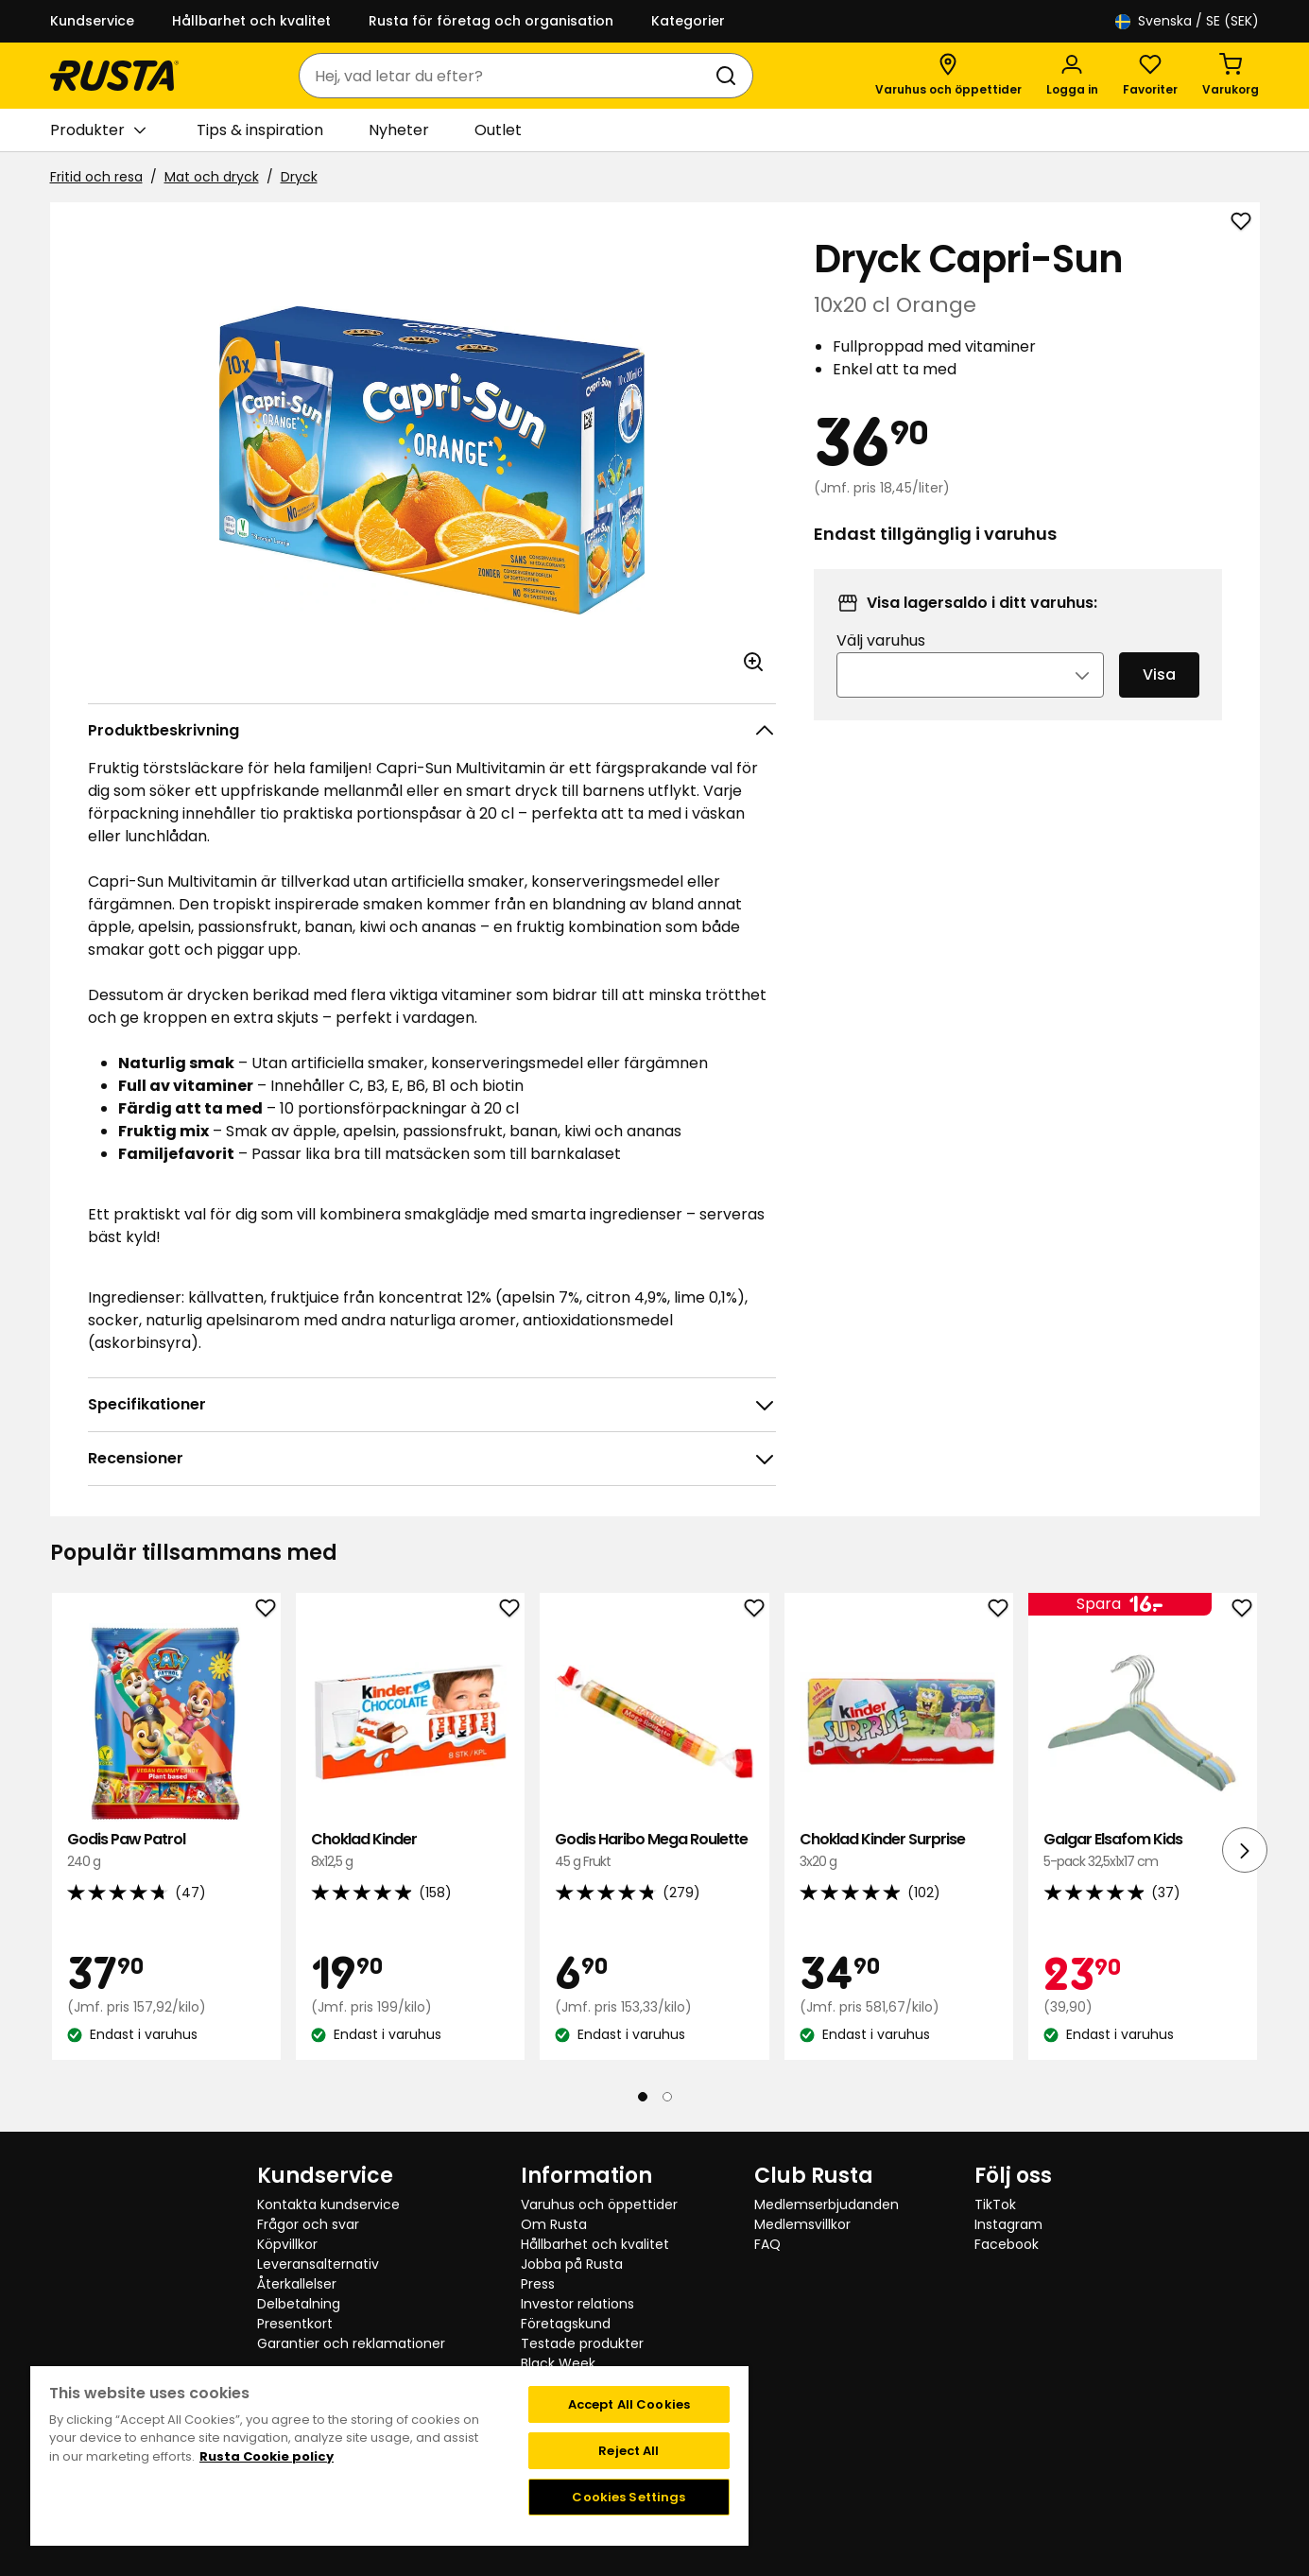  Describe the element at coordinates (328, 2204) in the screenshot. I see `Kontakta kundservice` at that location.